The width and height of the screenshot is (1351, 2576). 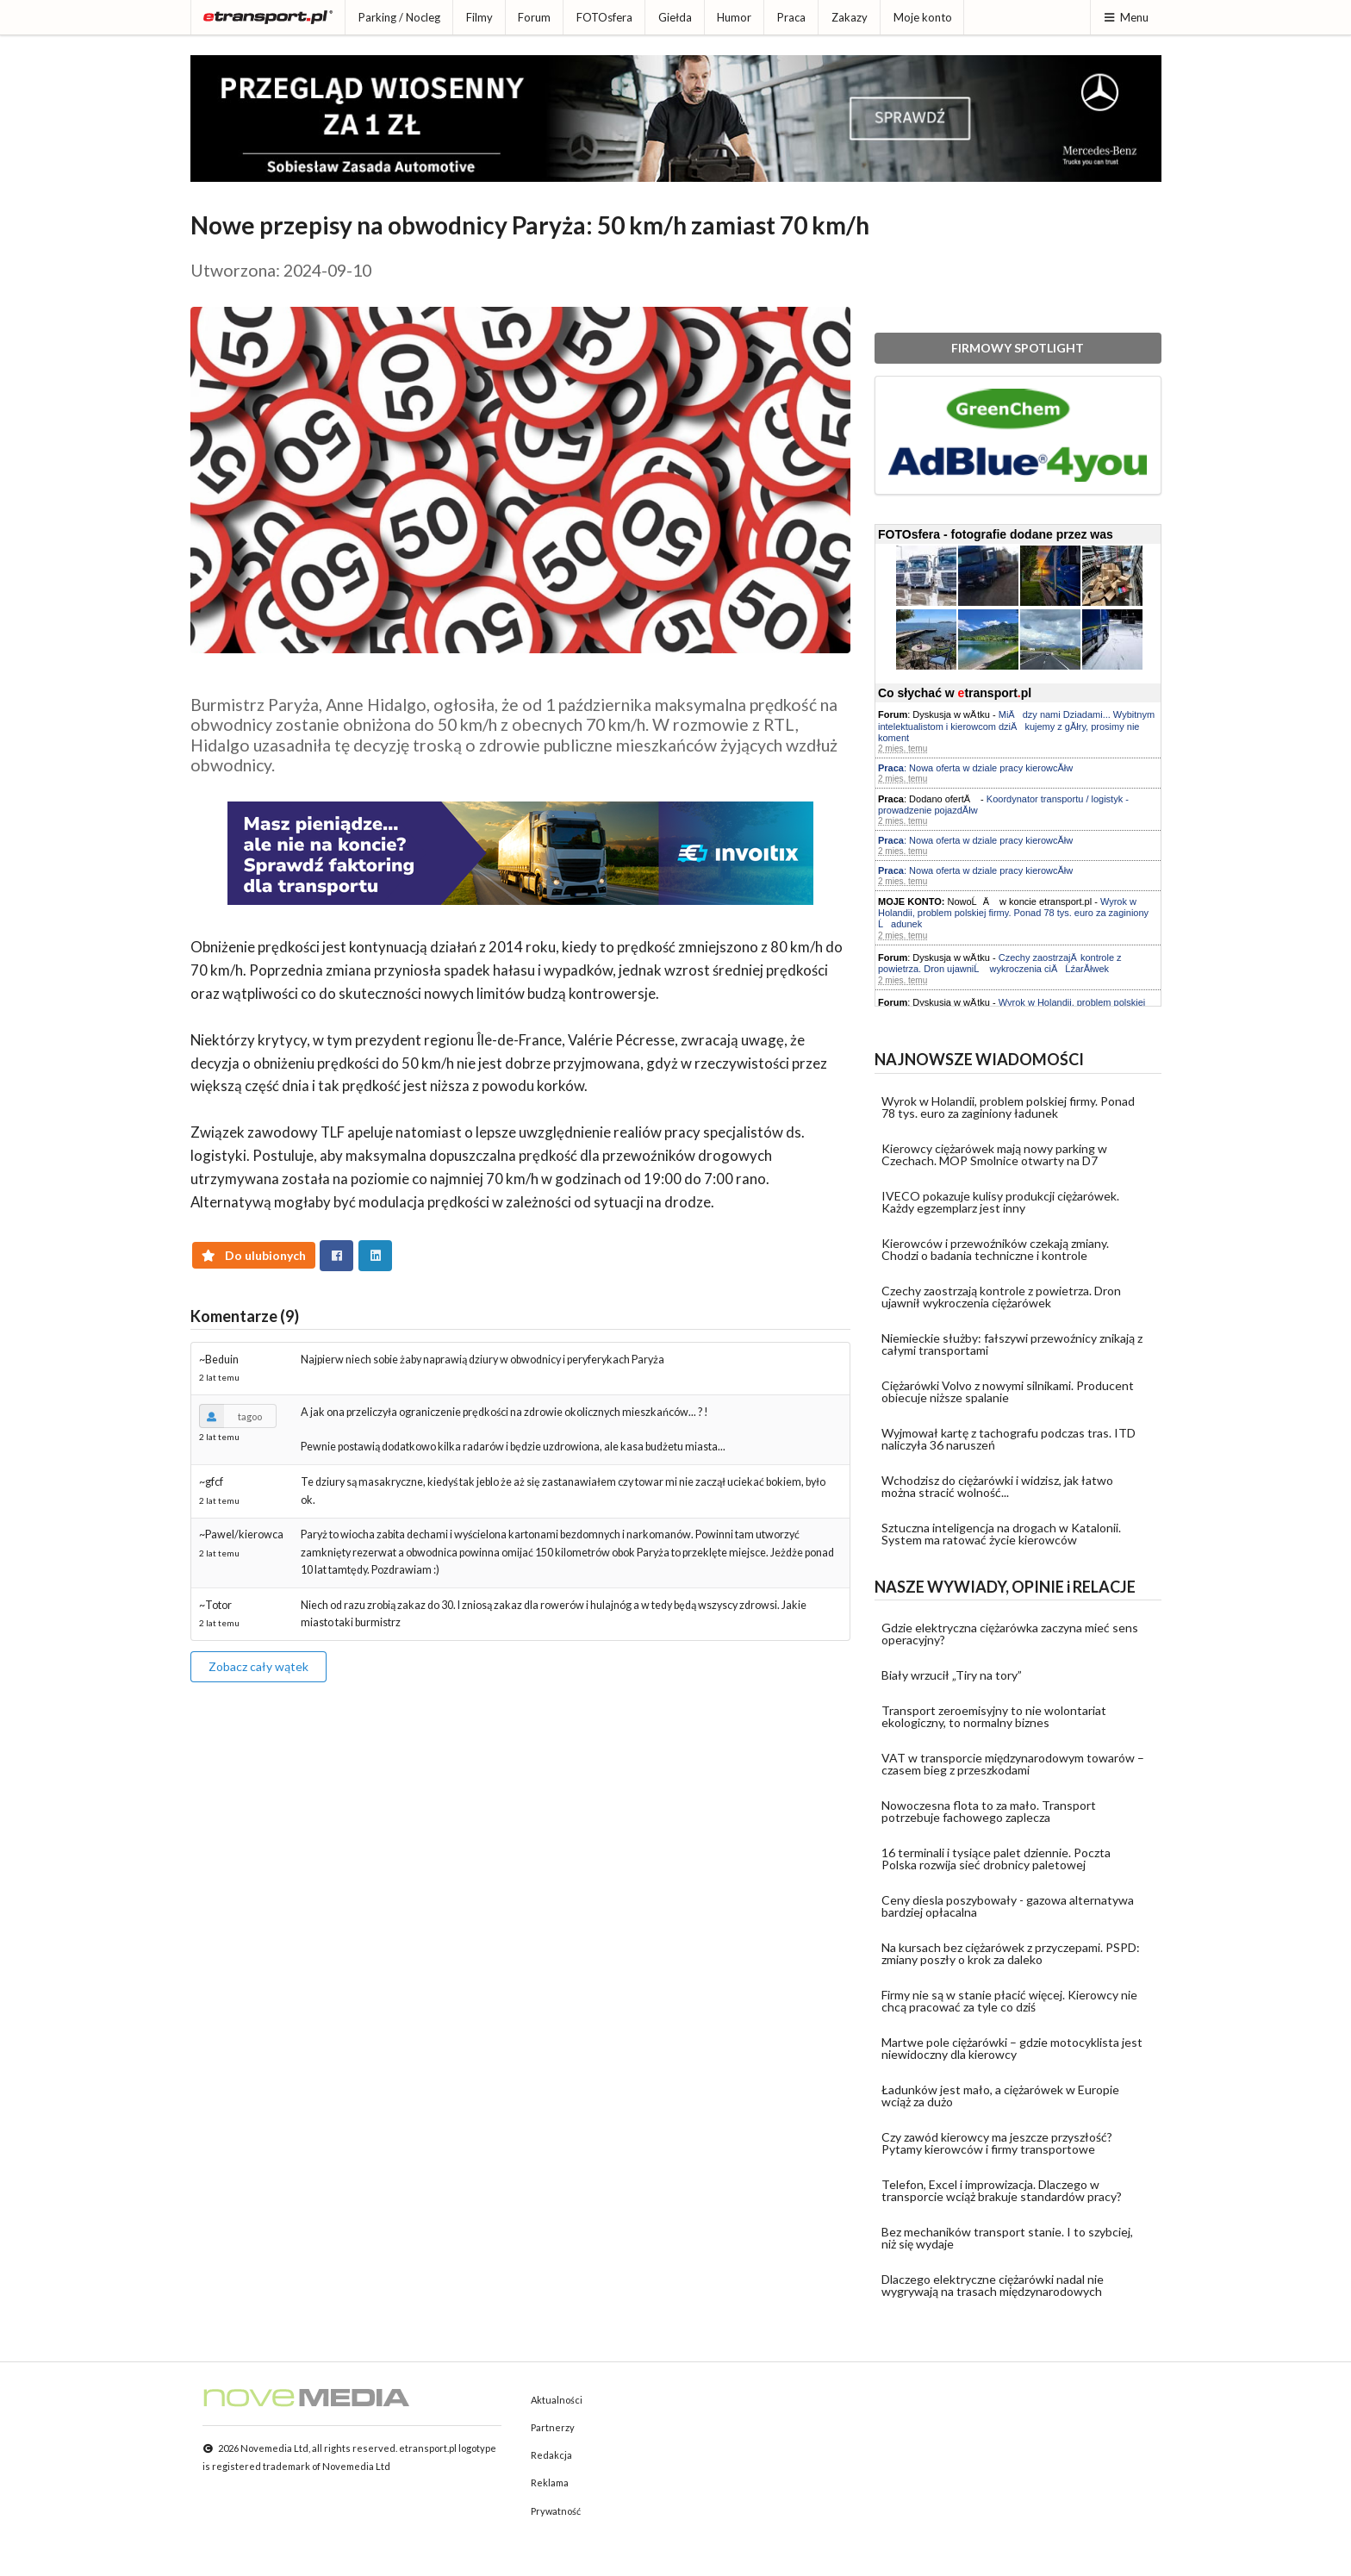 What do you see at coordinates (1126, 17) in the screenshot?
I see `Menu` at bounding box center [1126, 17].